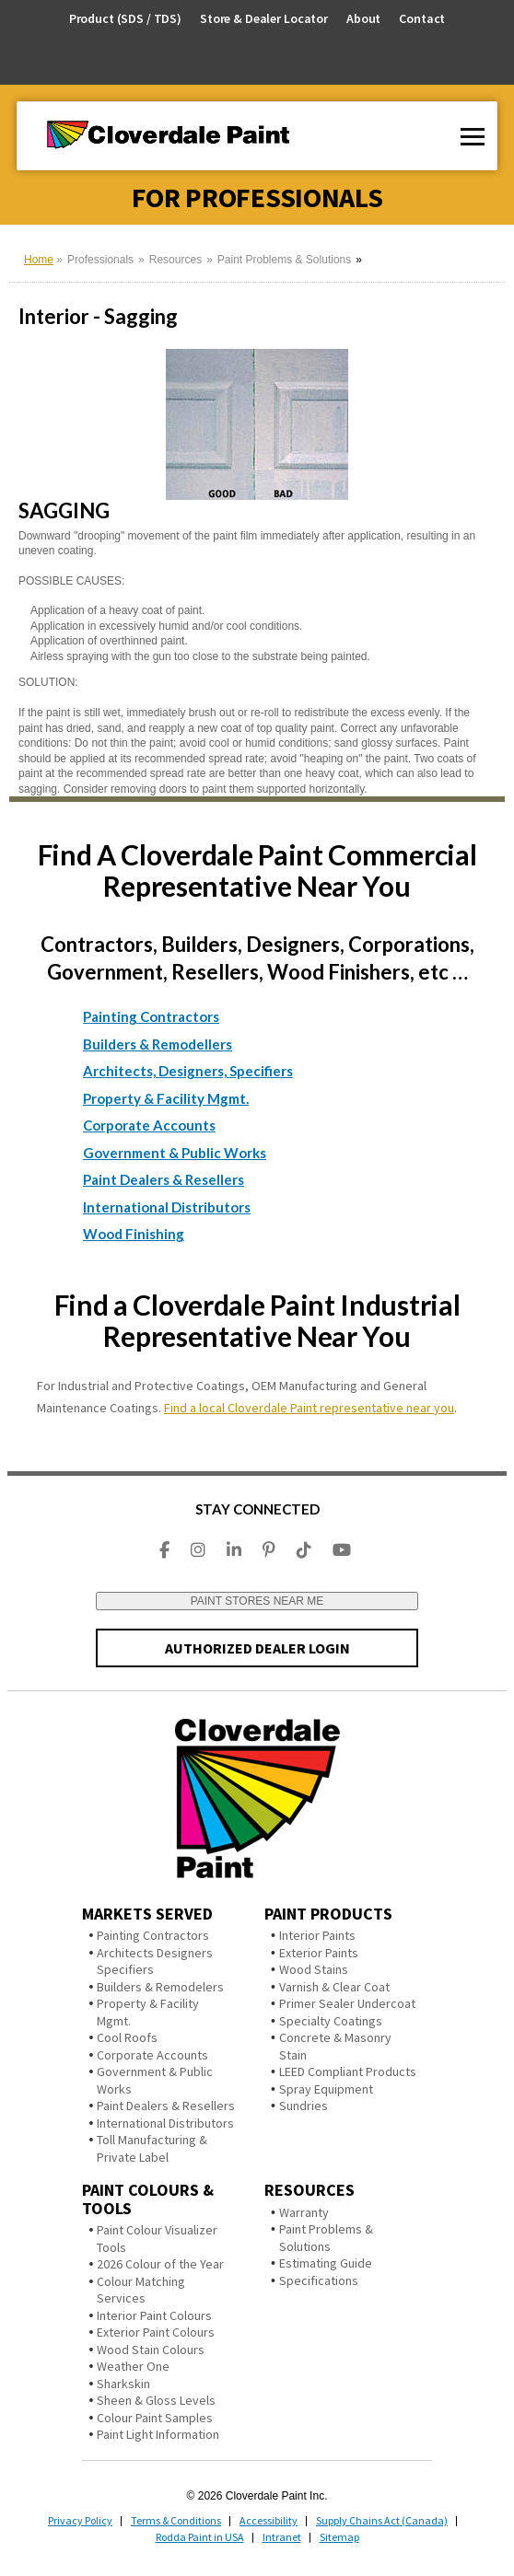  What do you see at coordinates (317, 1935) in the screenshot?
I see `Interior Paints` at bounding box center [317, 1935].